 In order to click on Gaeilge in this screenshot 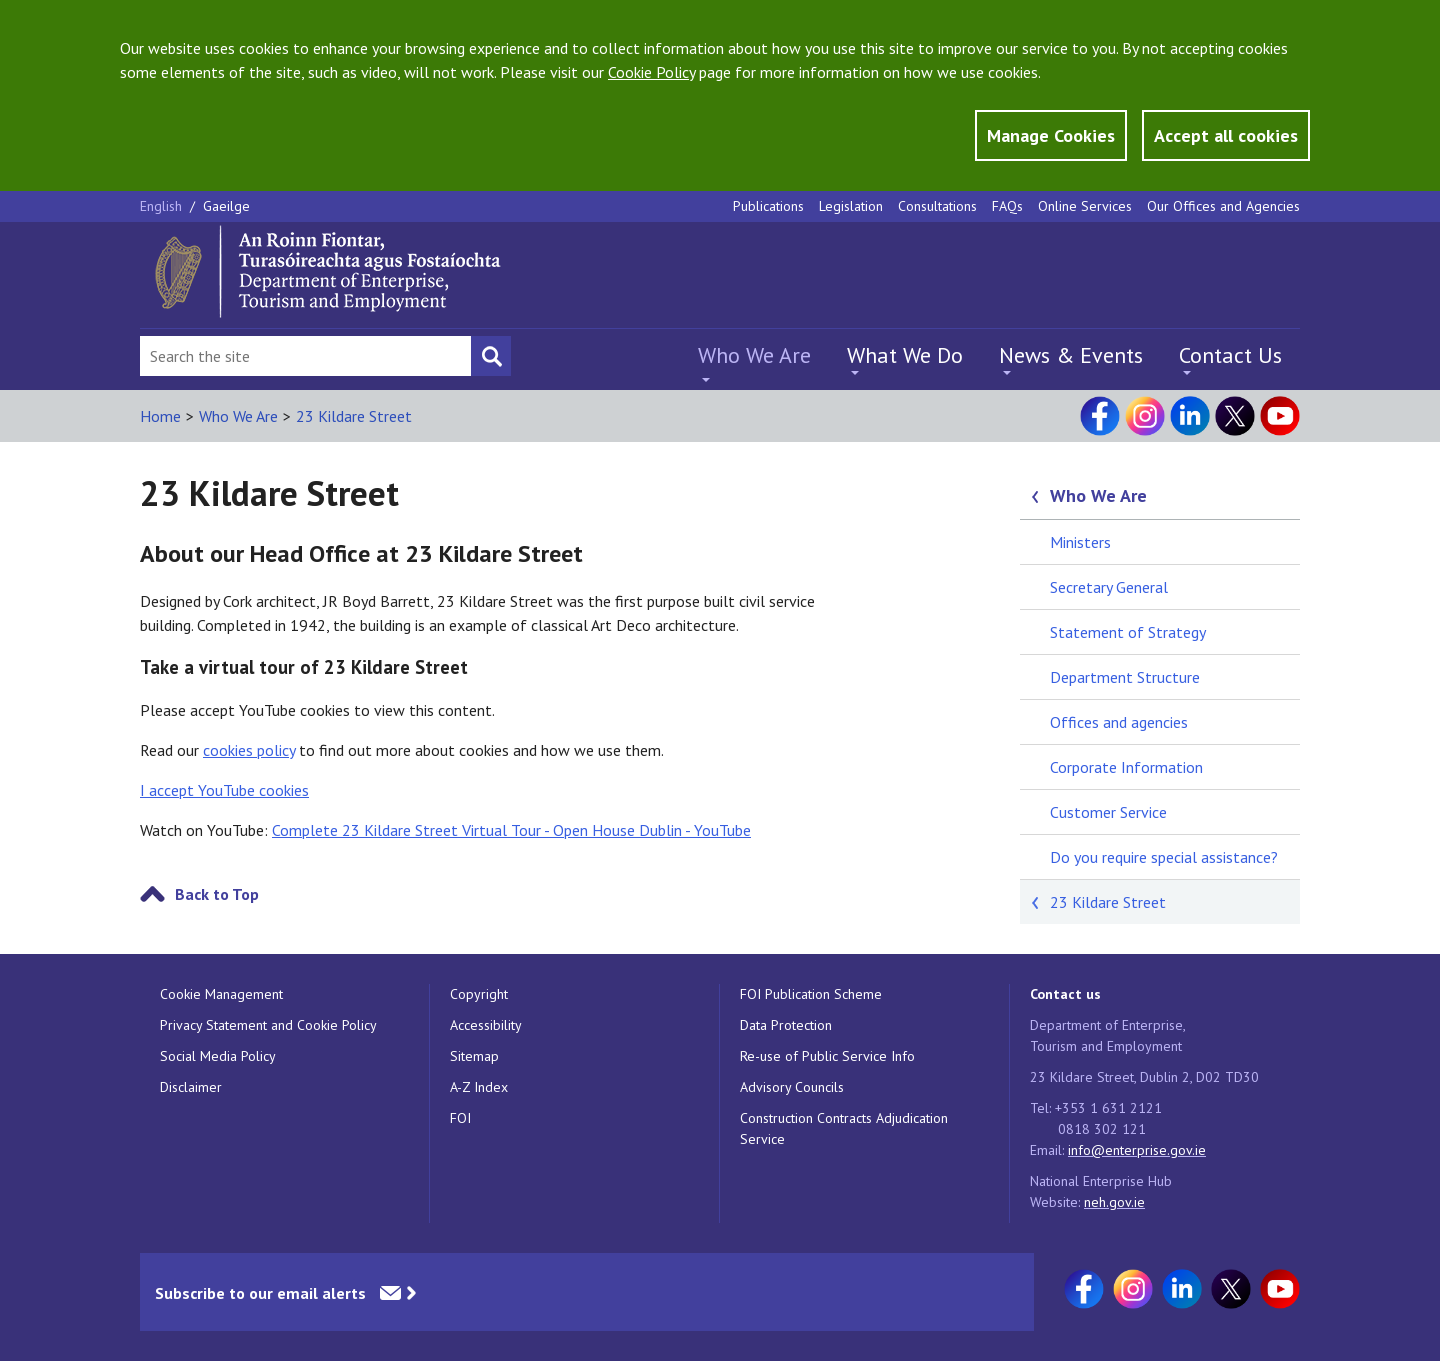, I will do `click(226, 206)`.